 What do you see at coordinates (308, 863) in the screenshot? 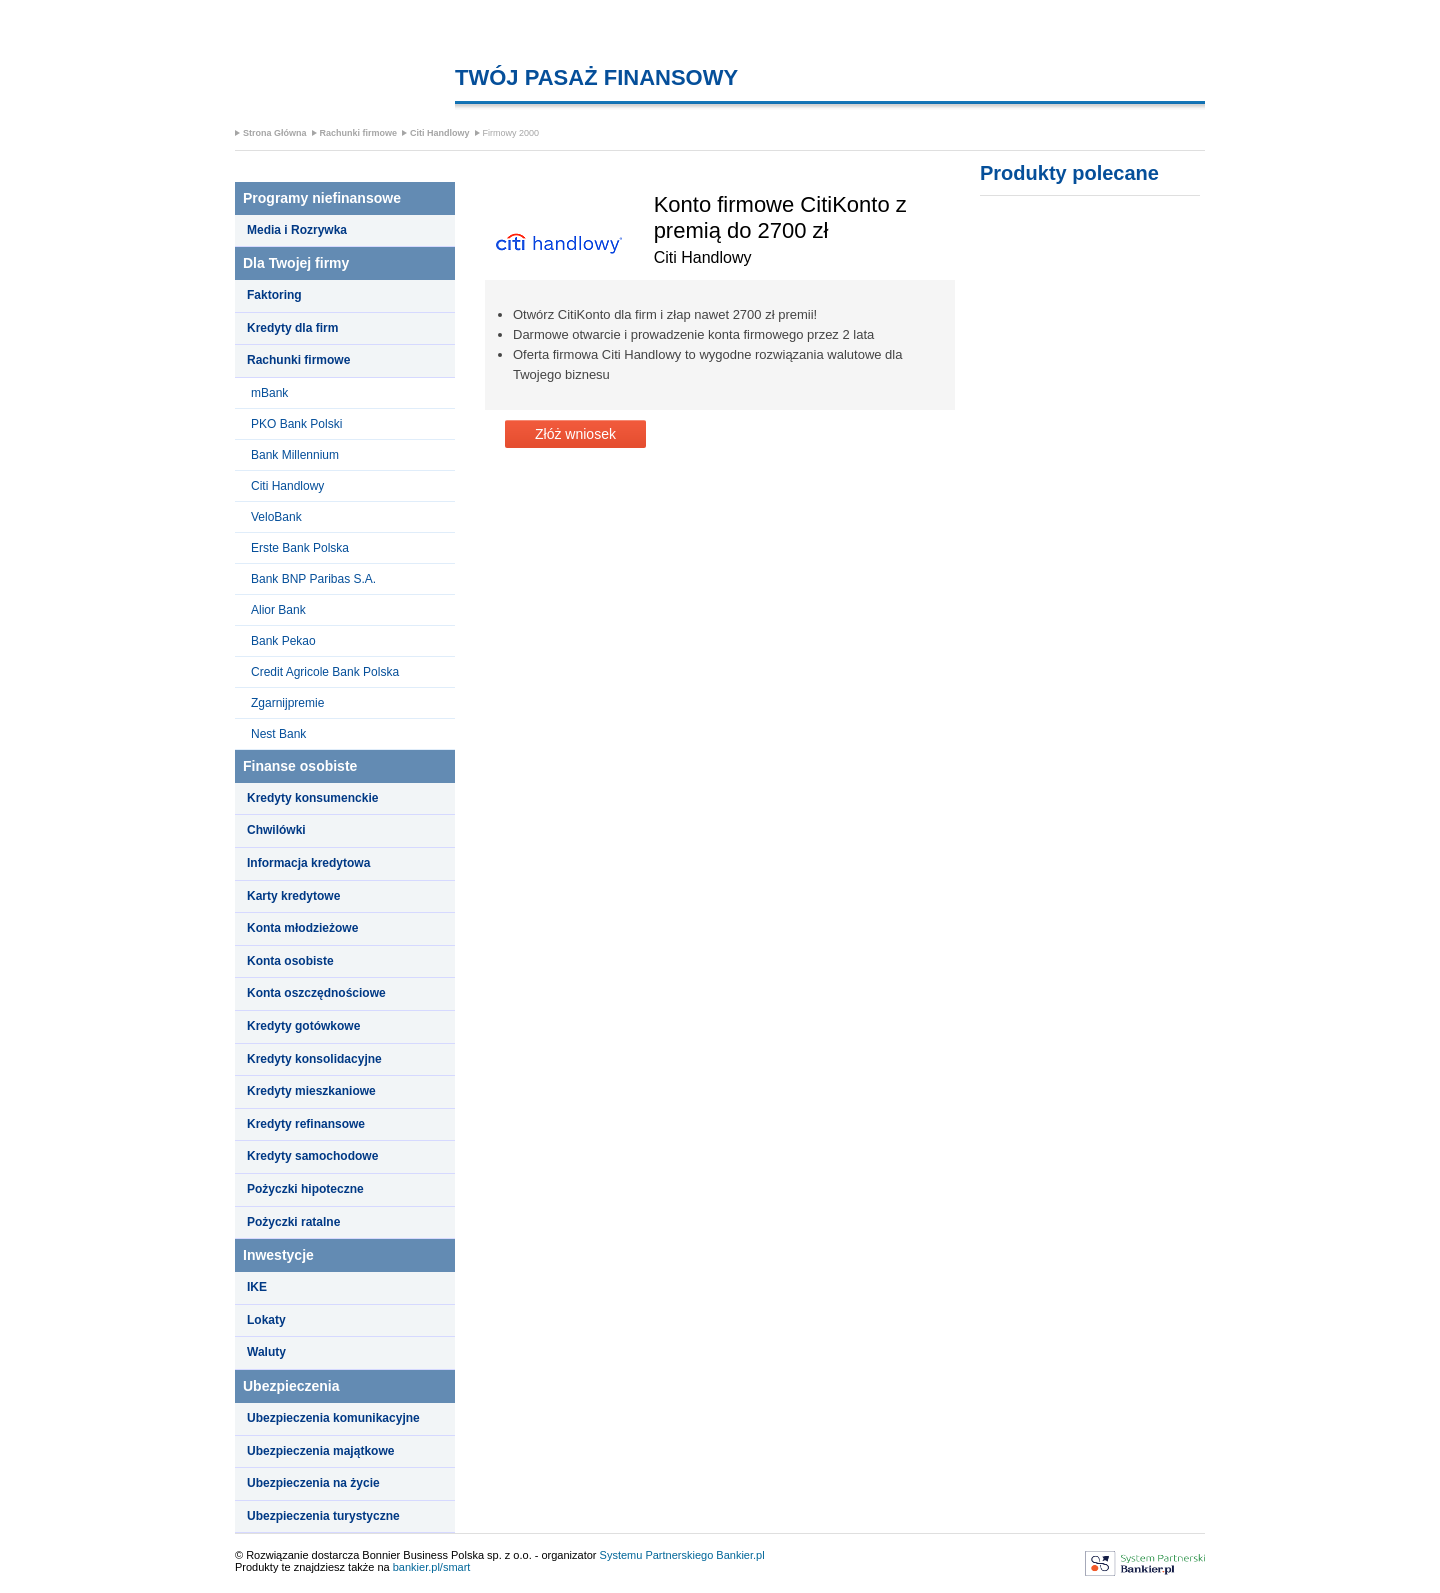
I see `Informacja kredytowa` at bounding box center [308, 863].